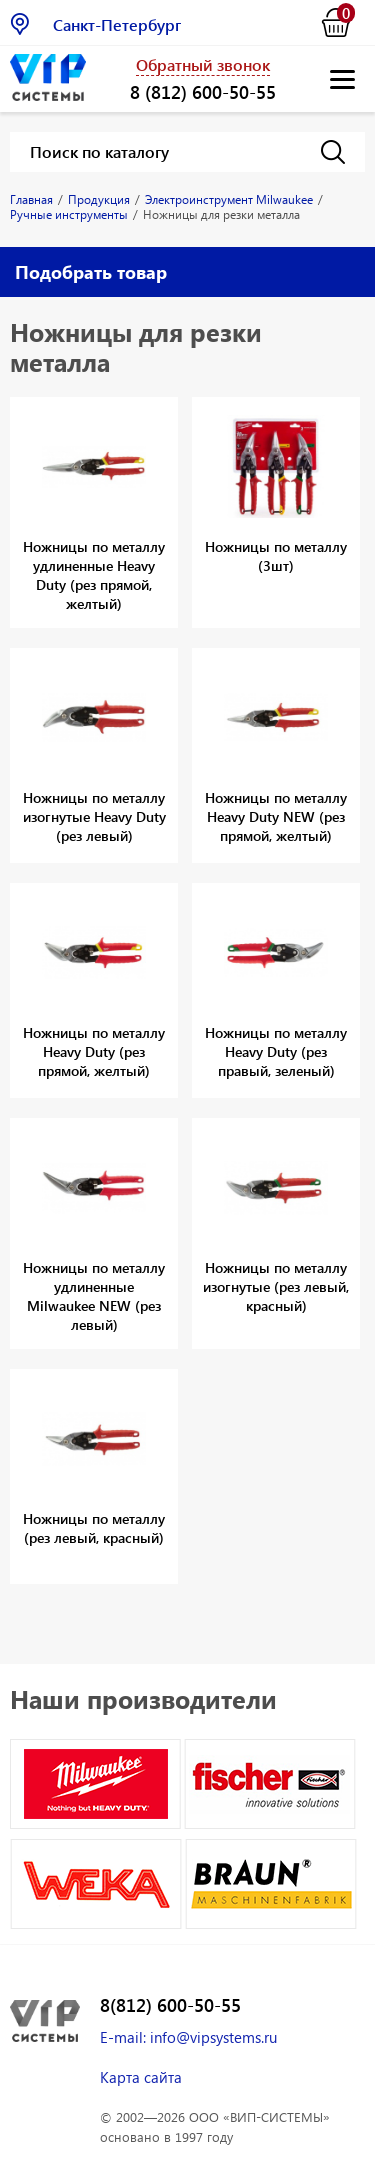 The height and width of the screenshot is (2177, 375). What do you see at coordinates (141, 2077) in the screenshot?
I see `Карта сайта` at bounding box center [141, 2077].